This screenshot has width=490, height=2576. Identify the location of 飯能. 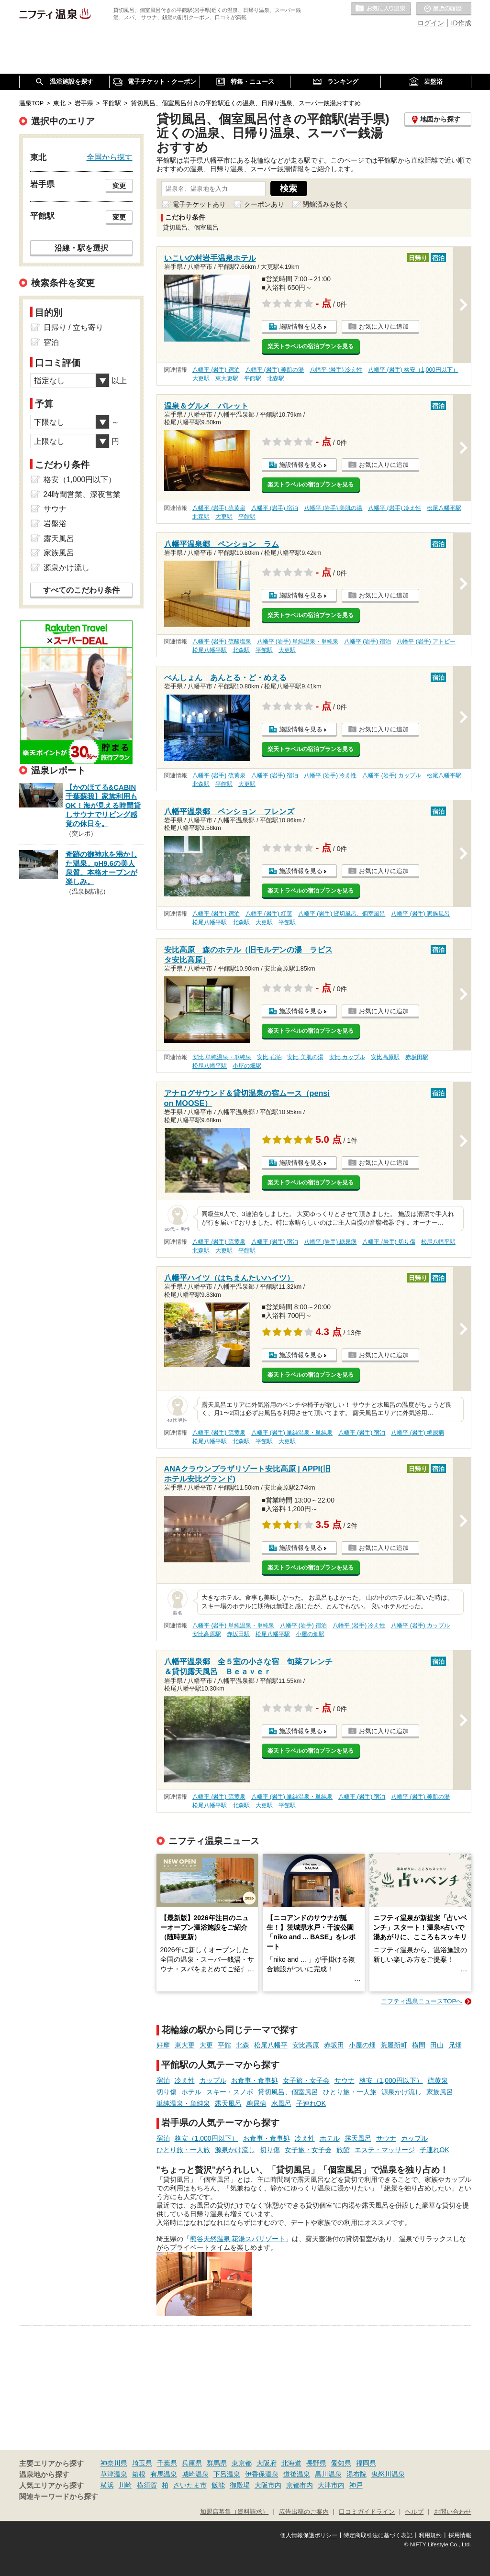
(218, 2485).